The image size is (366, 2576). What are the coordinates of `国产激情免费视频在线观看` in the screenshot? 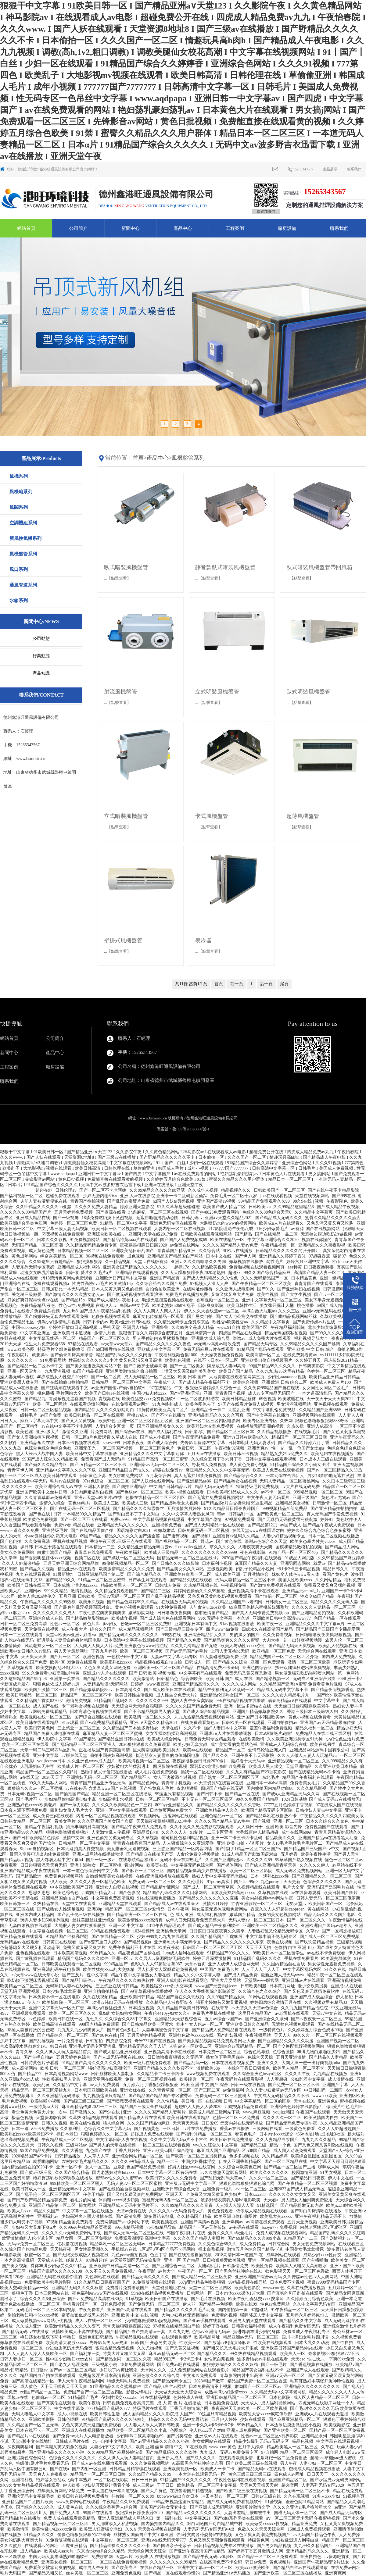 It's located at (275, 1585).